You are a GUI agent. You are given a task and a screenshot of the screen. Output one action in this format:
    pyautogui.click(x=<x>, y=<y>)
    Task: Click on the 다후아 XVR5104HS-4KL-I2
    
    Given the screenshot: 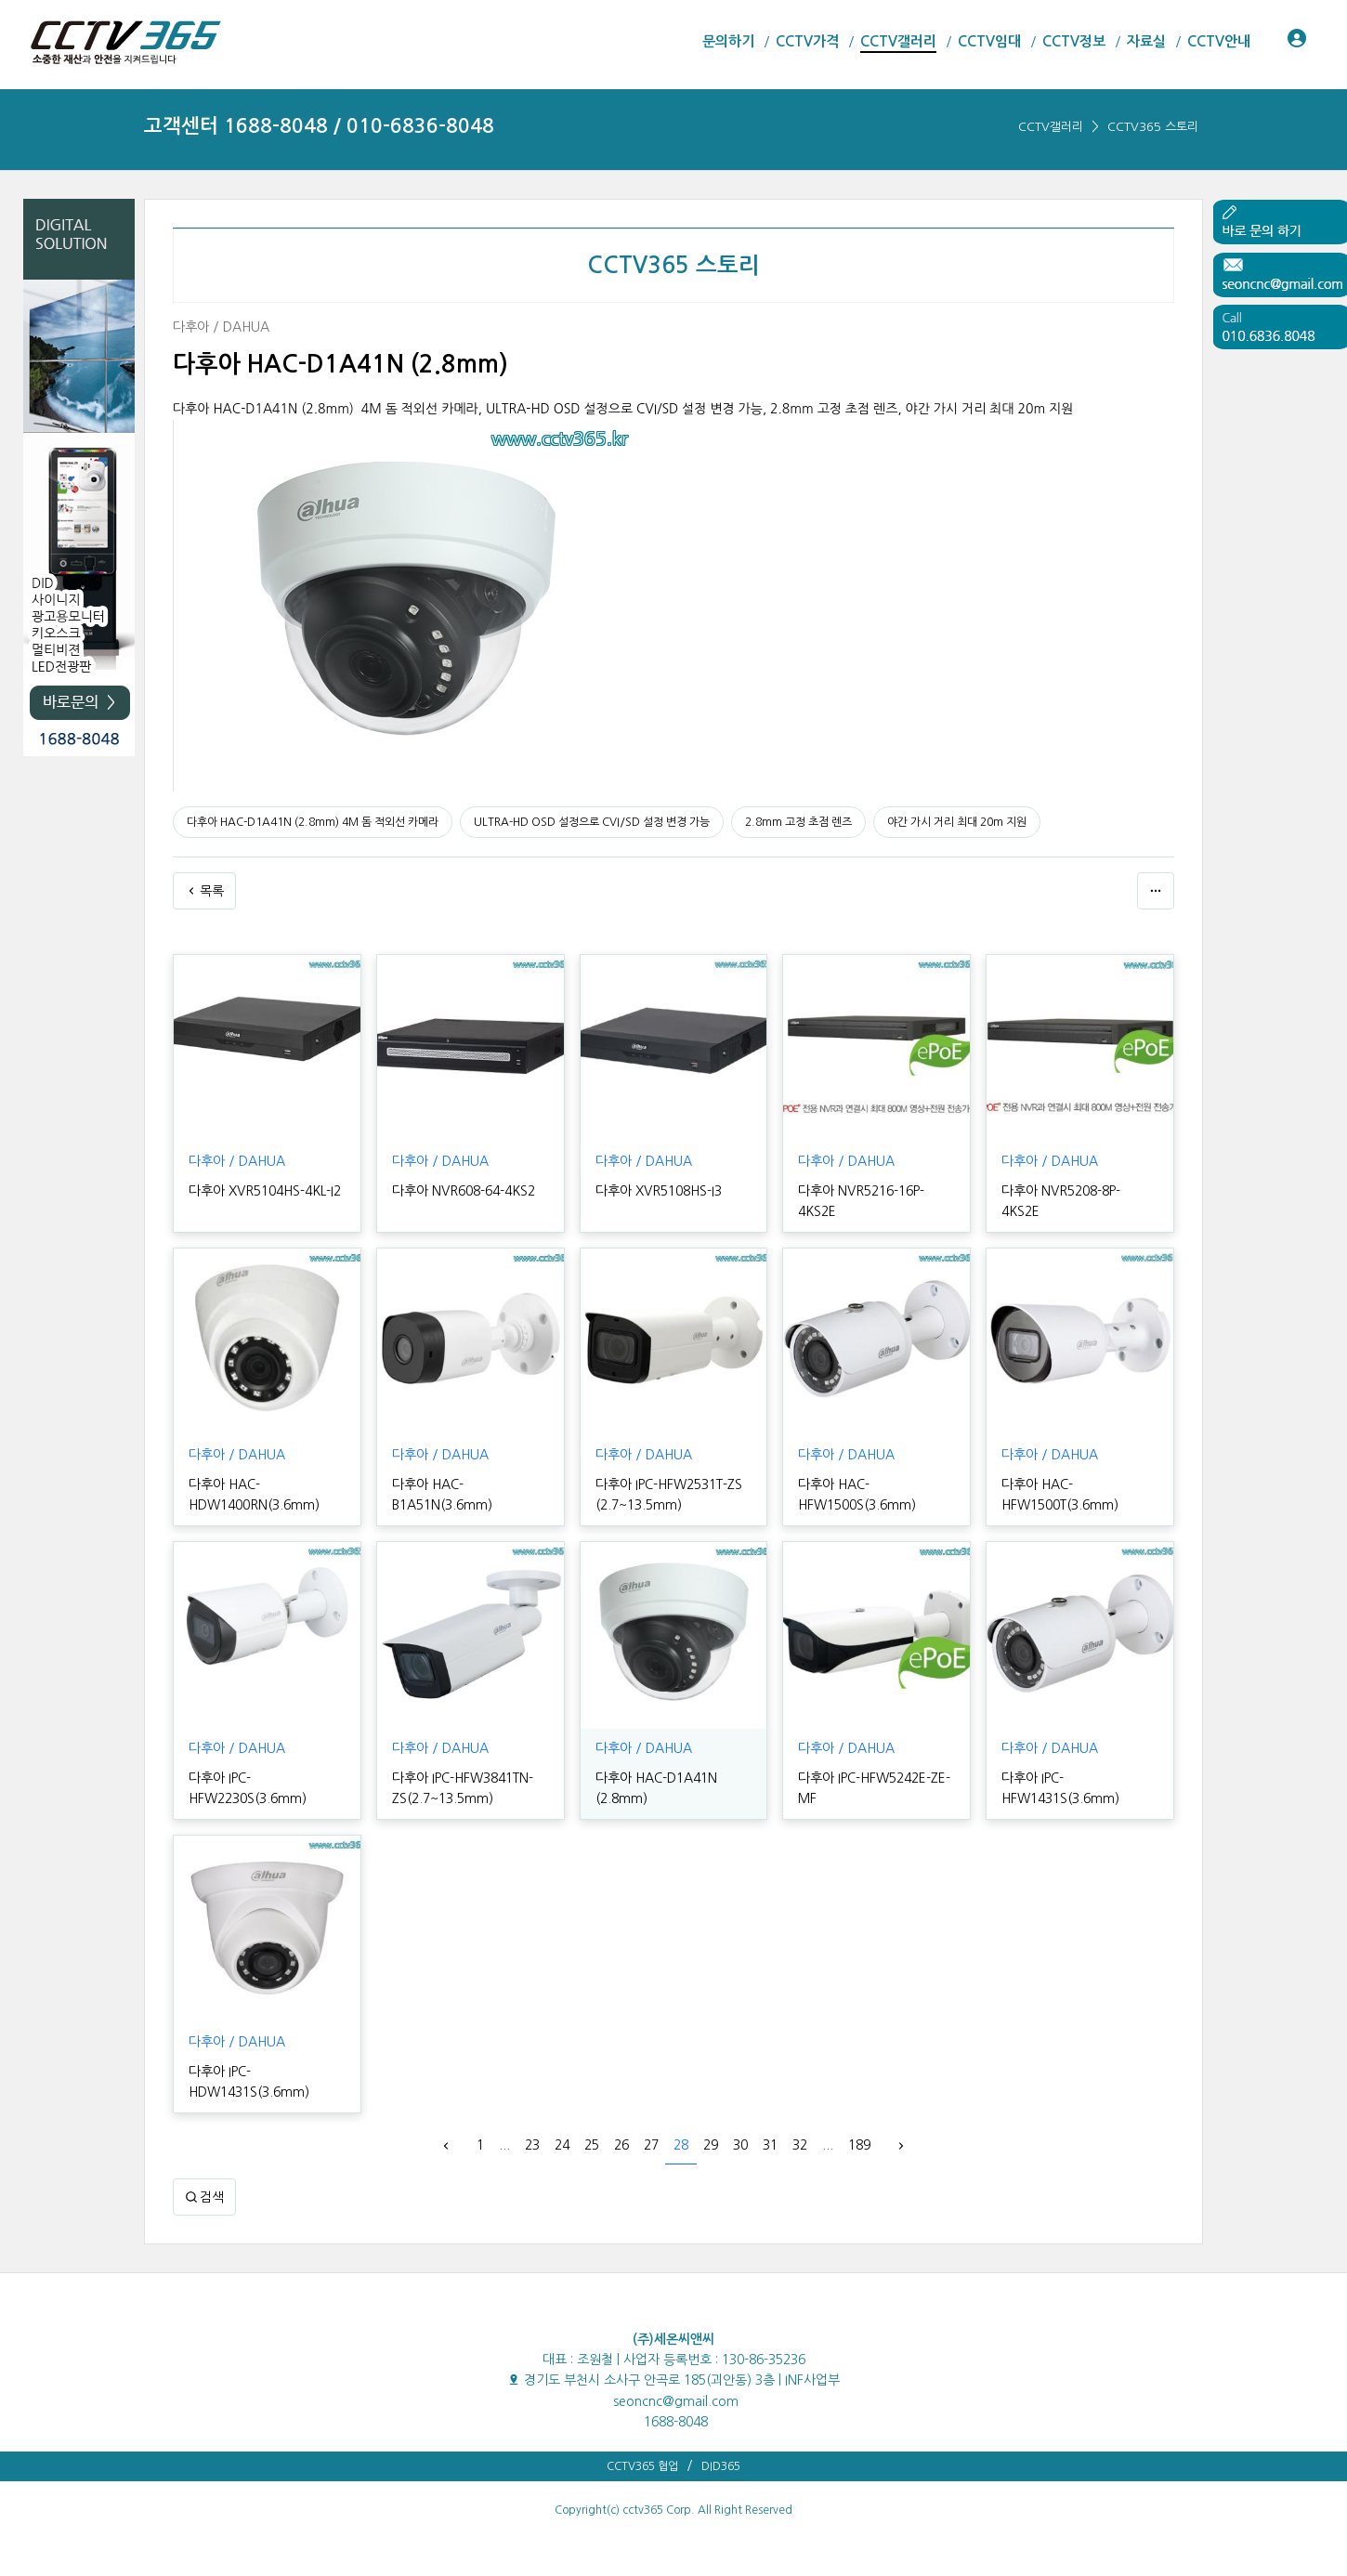 What is the action you would take?
    pyautogui.click(x=265, y=1190)
    